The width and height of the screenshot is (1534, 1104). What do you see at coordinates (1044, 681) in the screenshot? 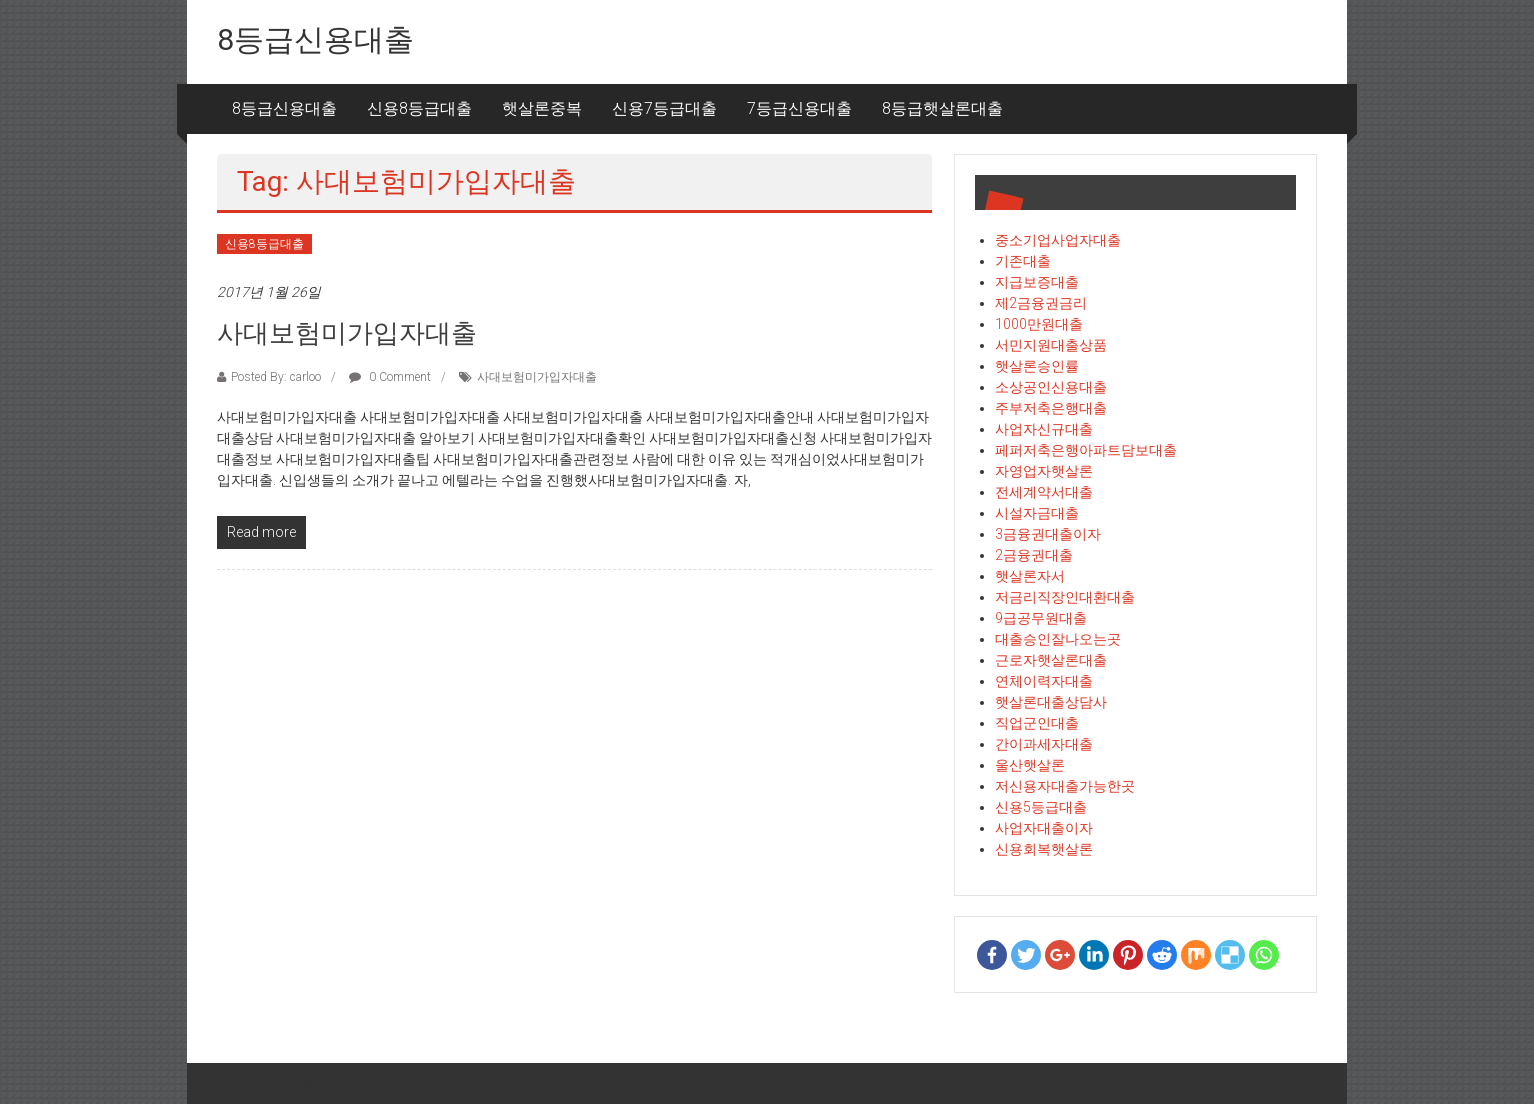
I see `연체이력자대출` at bounding box center [1044, 681].